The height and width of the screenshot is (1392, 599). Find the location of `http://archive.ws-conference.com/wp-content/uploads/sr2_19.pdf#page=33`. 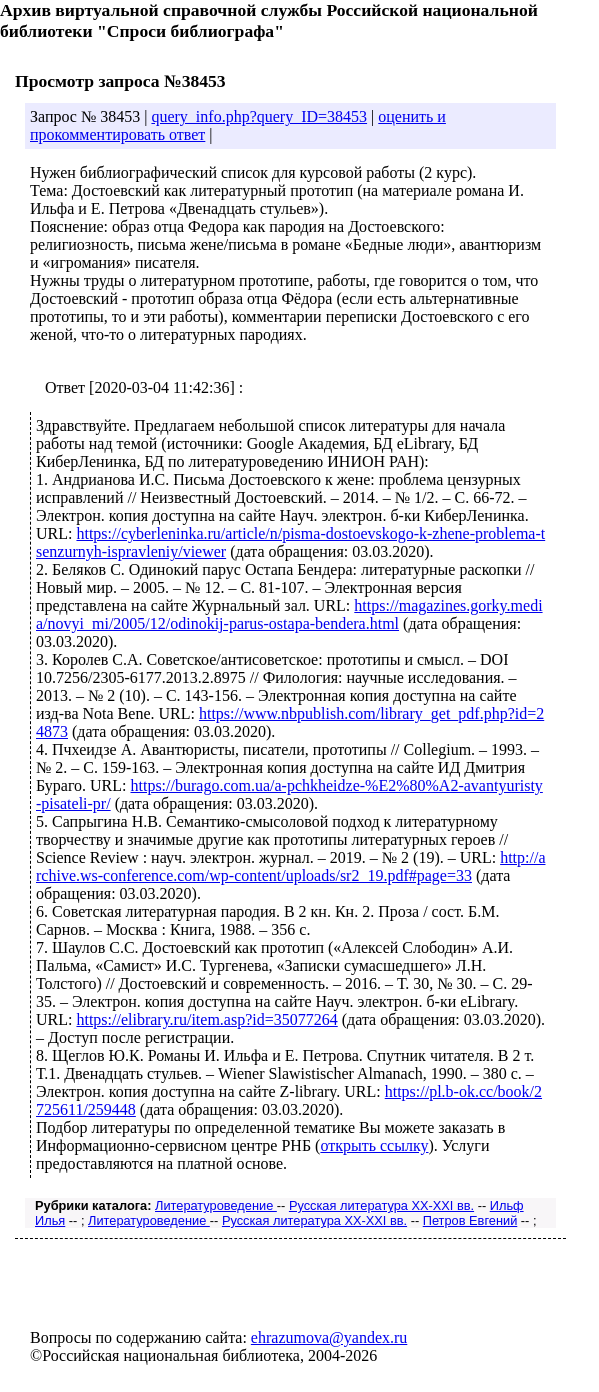

http://archive.ws-conference.com/wp-content/uploads/sr2_19.pdf#page=33 is located at coordinates (290, 866).